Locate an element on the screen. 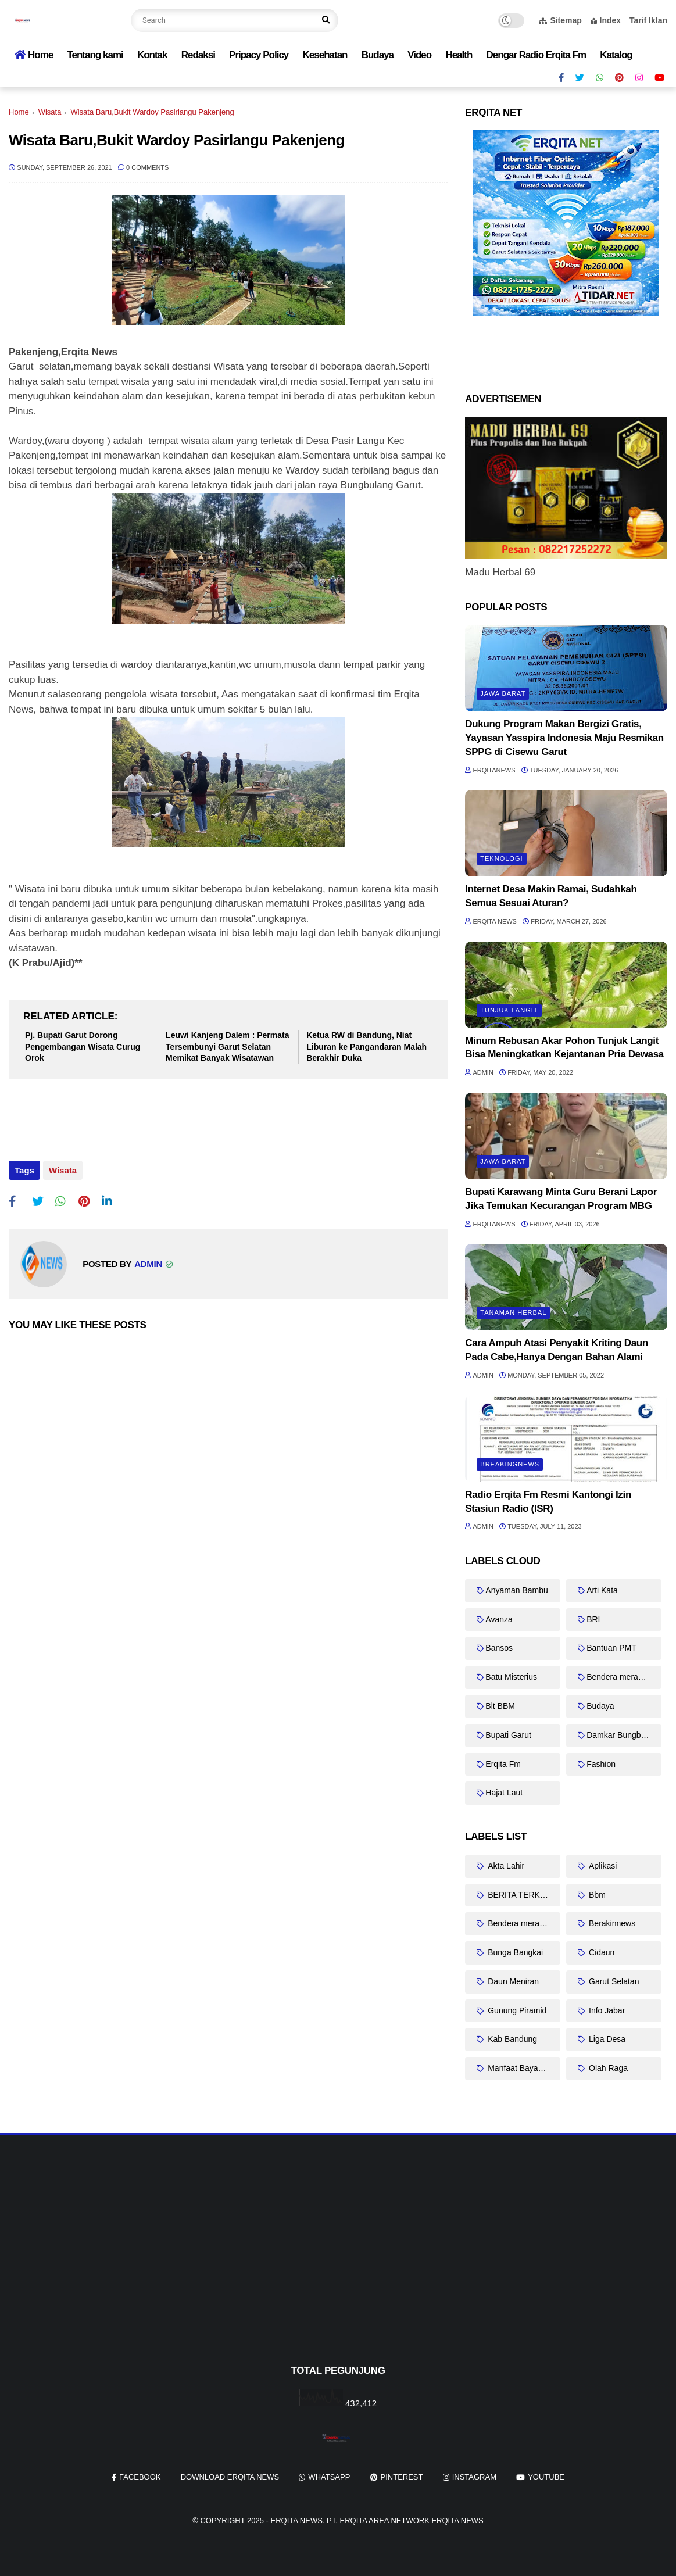 The width and height of the screenshot is (676, 2576). Kab Bandung is located at coordinates (511, 2039).